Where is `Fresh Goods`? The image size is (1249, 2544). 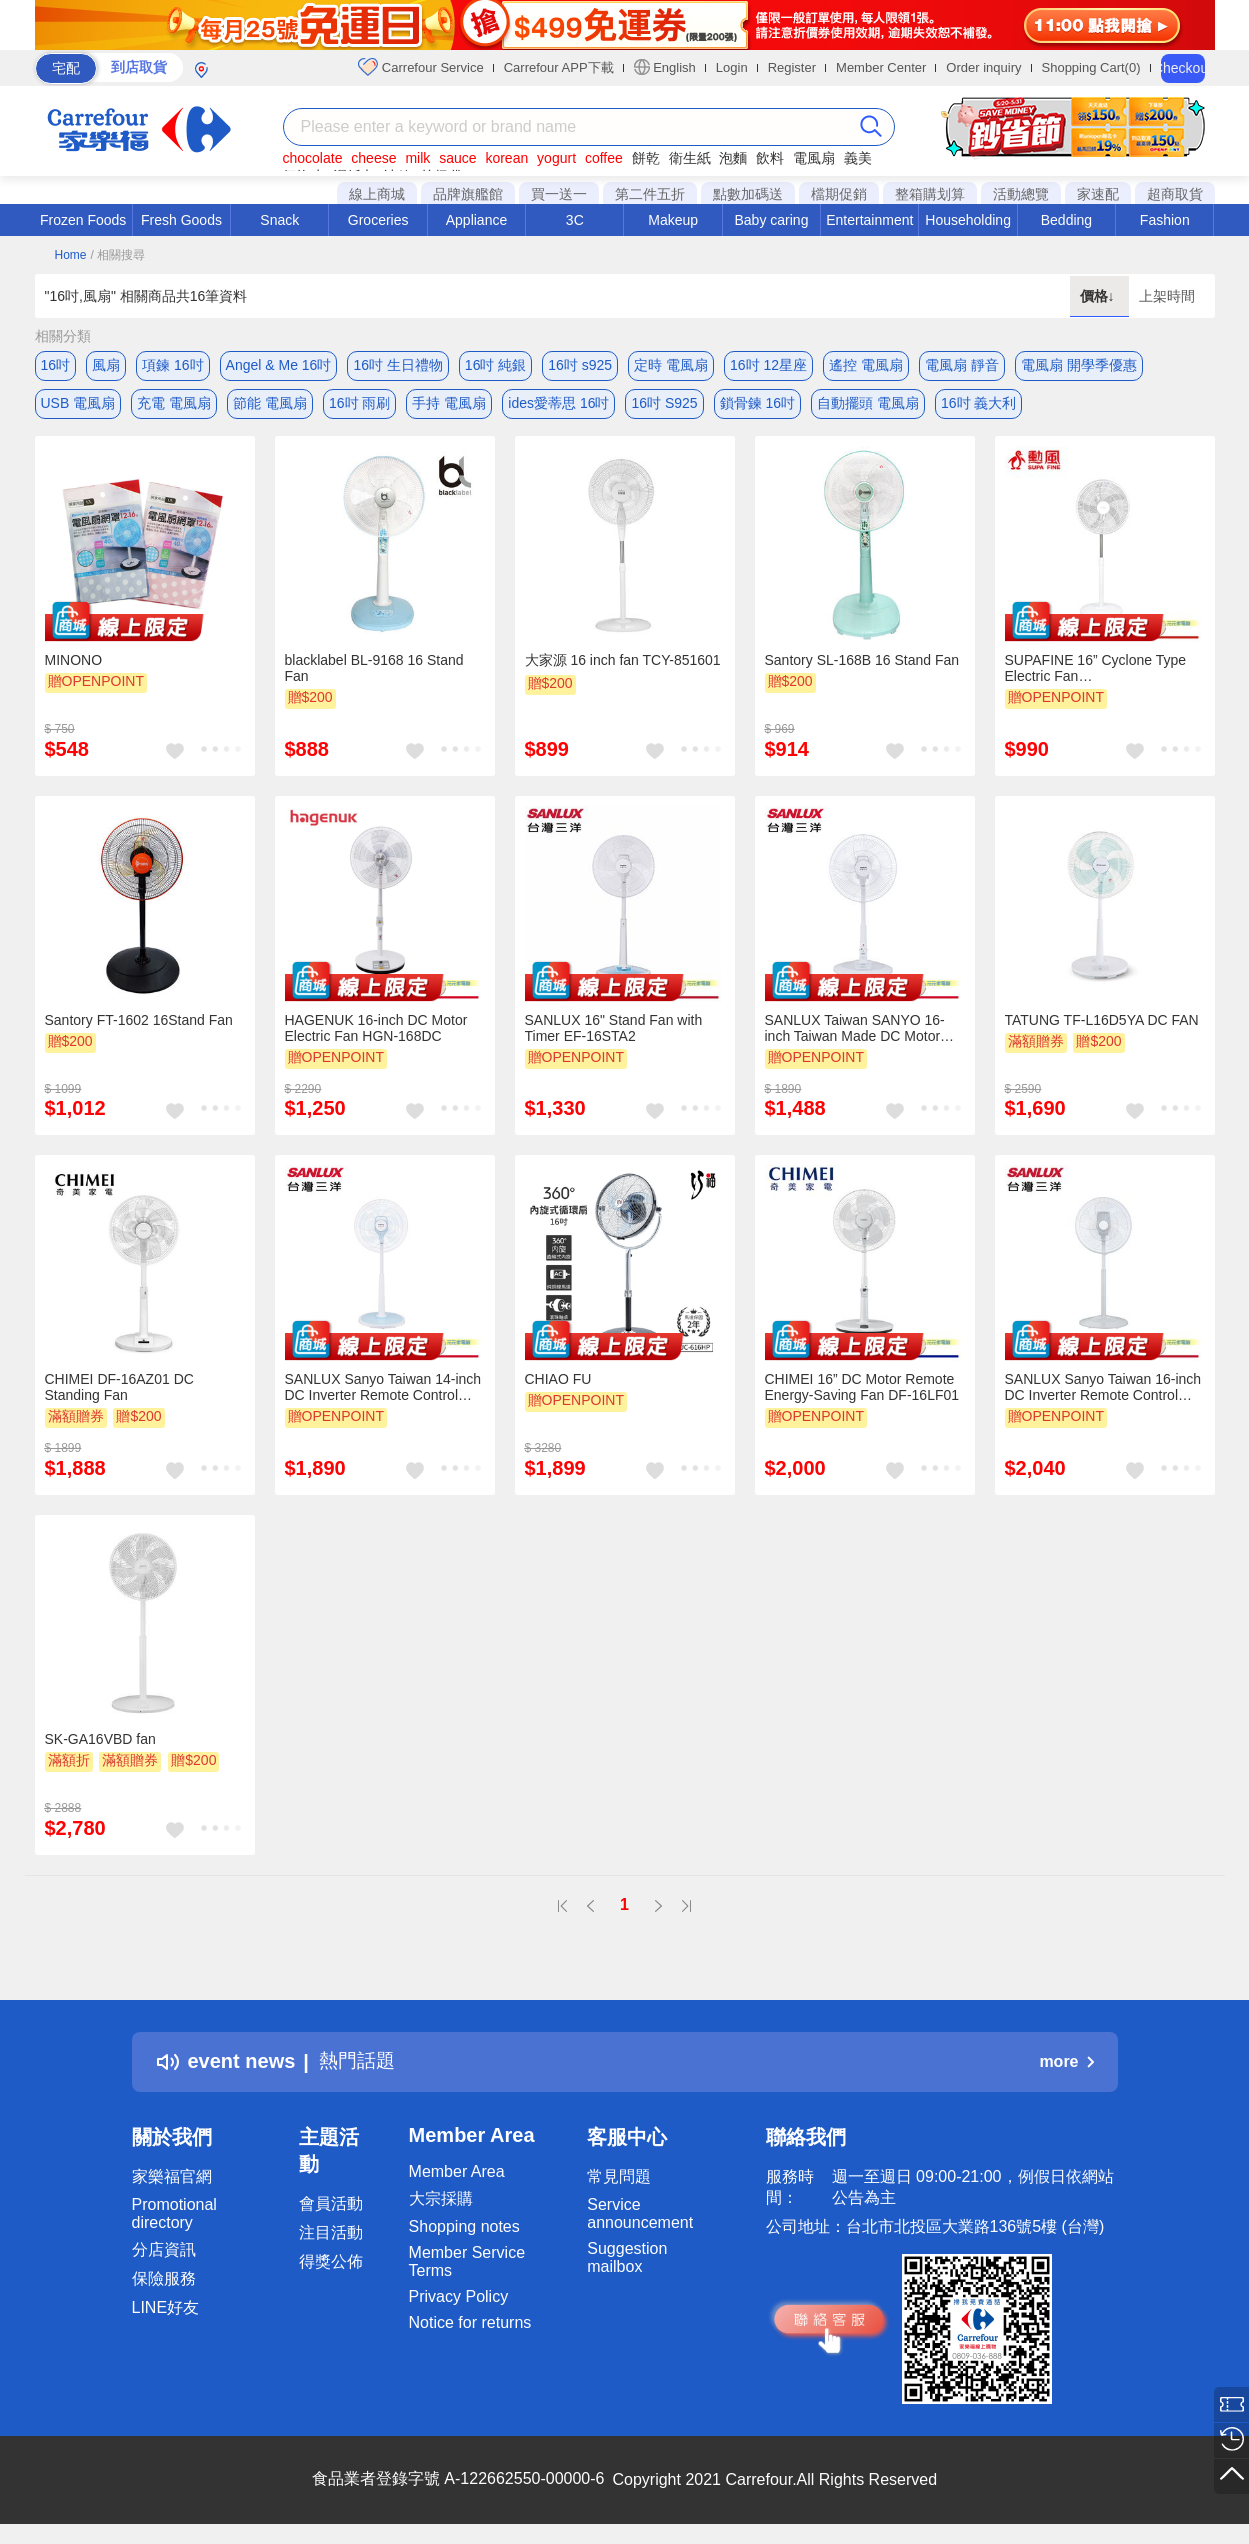
Fresh Goods is located at coordinates (181, 220).